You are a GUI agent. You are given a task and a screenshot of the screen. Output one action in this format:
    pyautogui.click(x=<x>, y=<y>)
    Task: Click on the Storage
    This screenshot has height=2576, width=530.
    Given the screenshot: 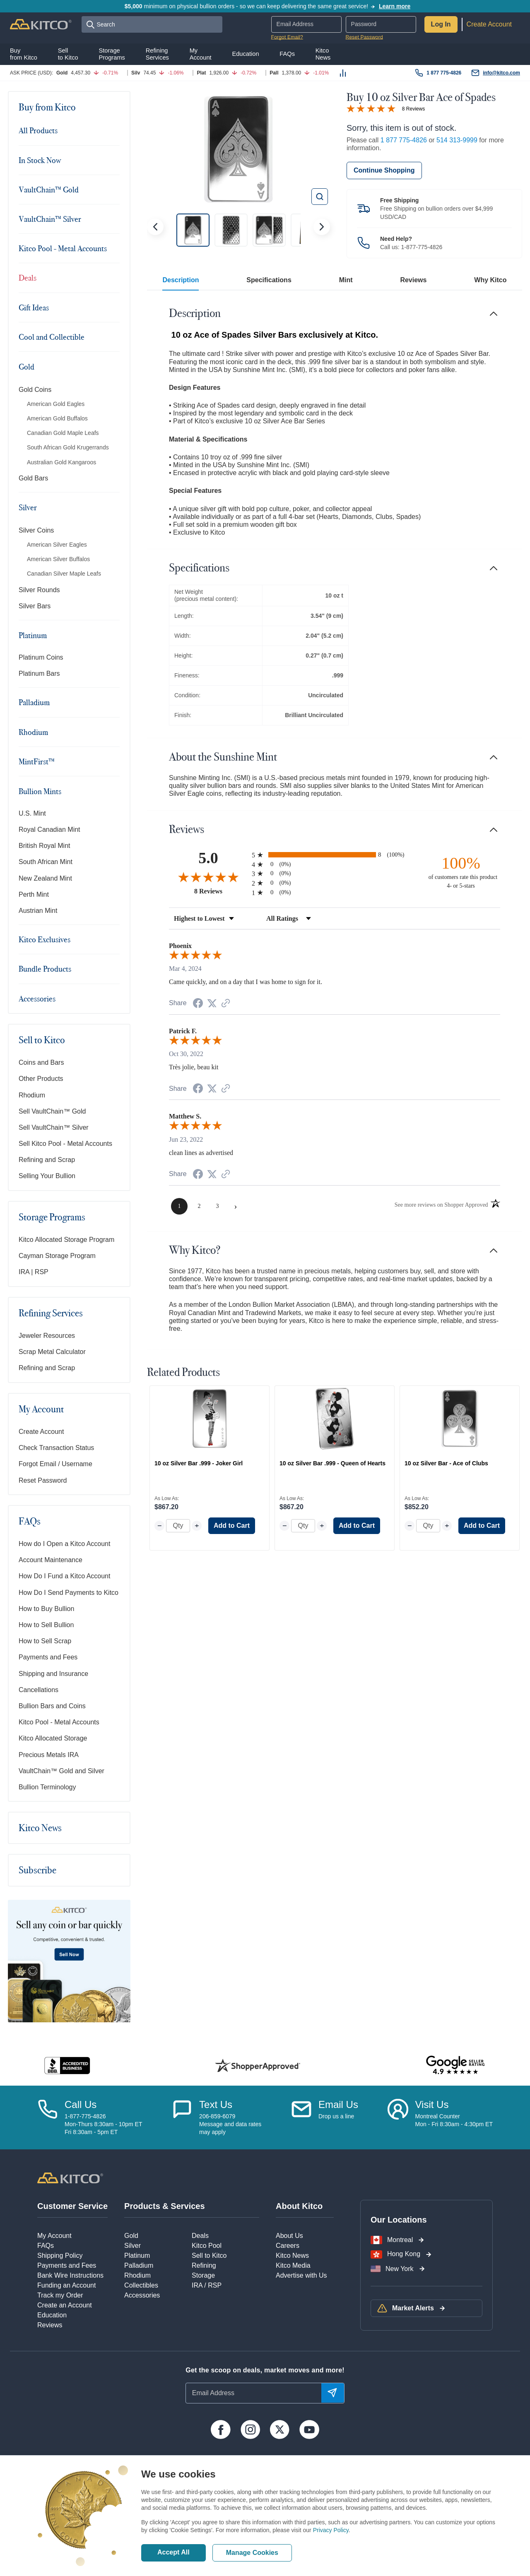 What is the action you would take?
    pyautogui.click(x=203, y=2275)
    